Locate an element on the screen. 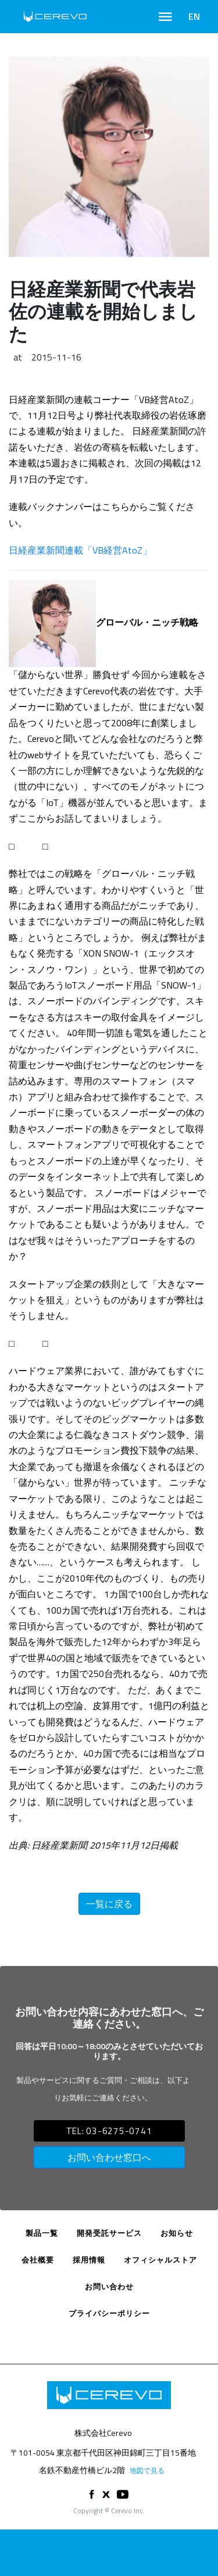  オフィシャルストア is located at coordinates (160, 2259).